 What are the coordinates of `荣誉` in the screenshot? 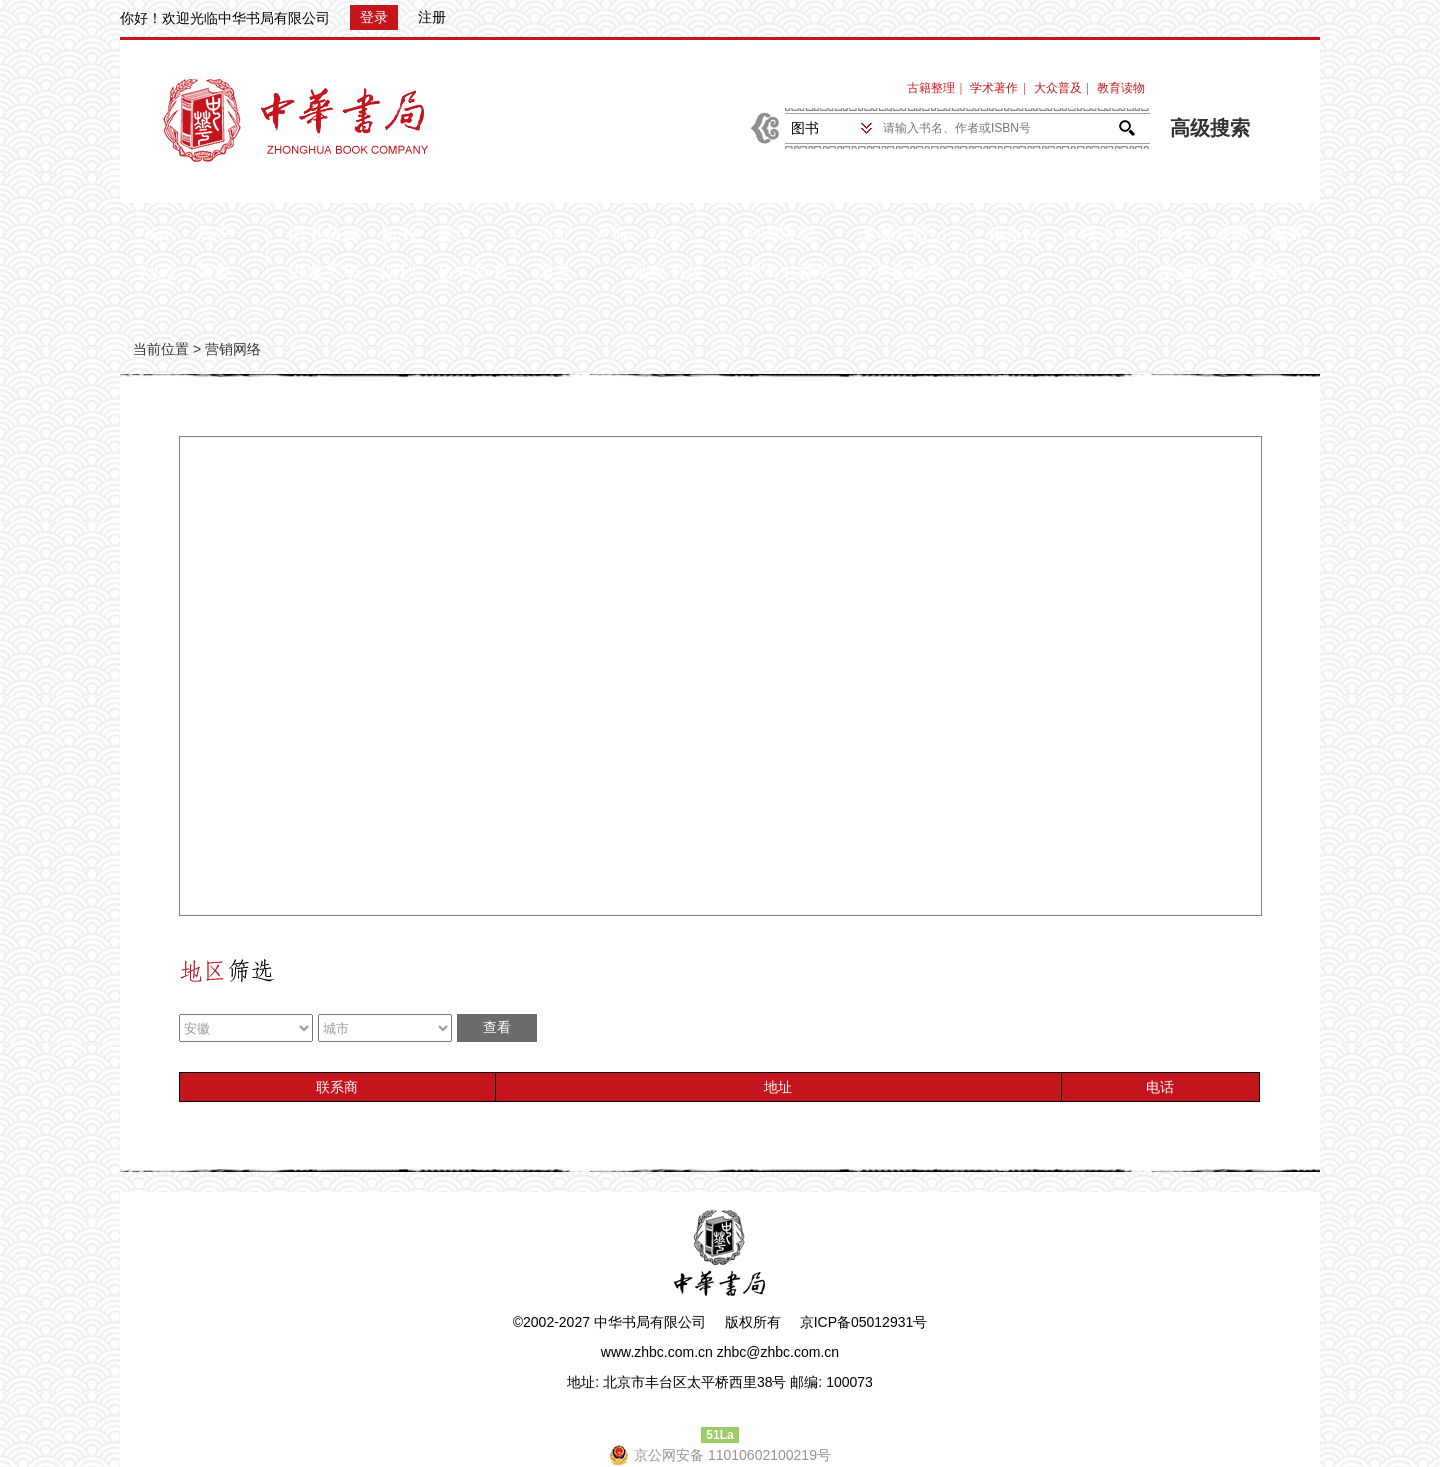 It's located at (214, 272).